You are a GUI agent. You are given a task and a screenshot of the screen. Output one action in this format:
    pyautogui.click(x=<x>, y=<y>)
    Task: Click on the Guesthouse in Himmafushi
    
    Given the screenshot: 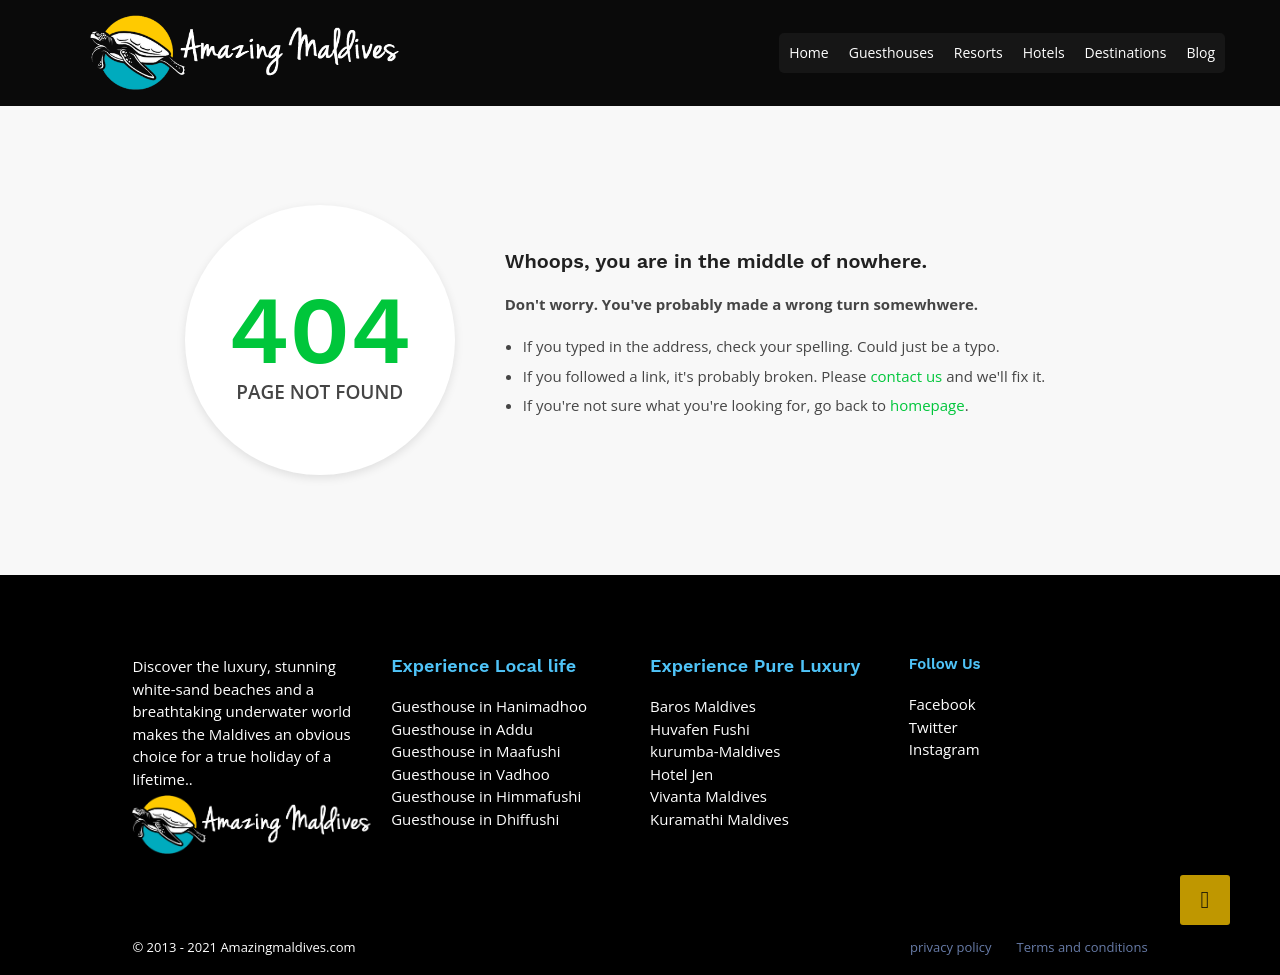 What is the action you would take?
    pyautogui.click(x=486, y=796)
    